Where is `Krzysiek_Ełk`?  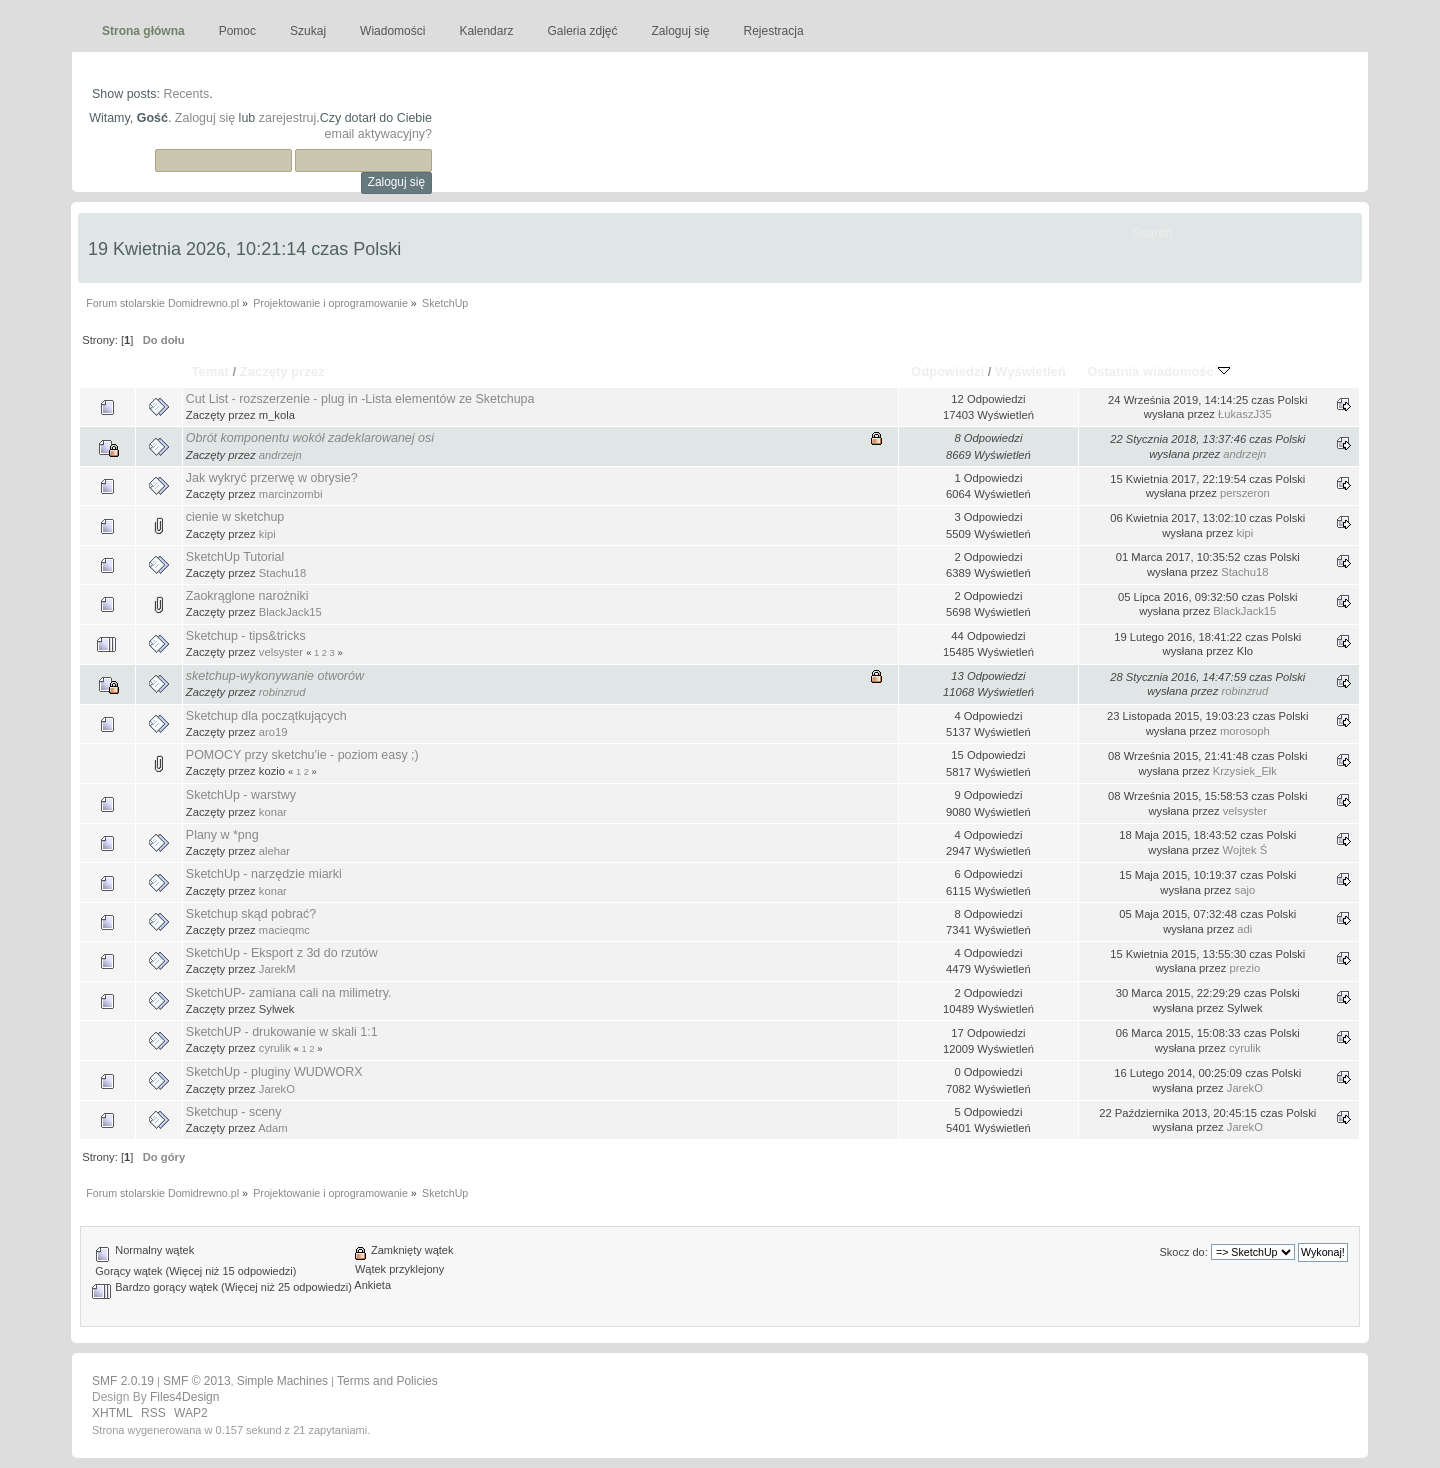 Krzysiek_Ełk is located at coordinates (1245, 771).